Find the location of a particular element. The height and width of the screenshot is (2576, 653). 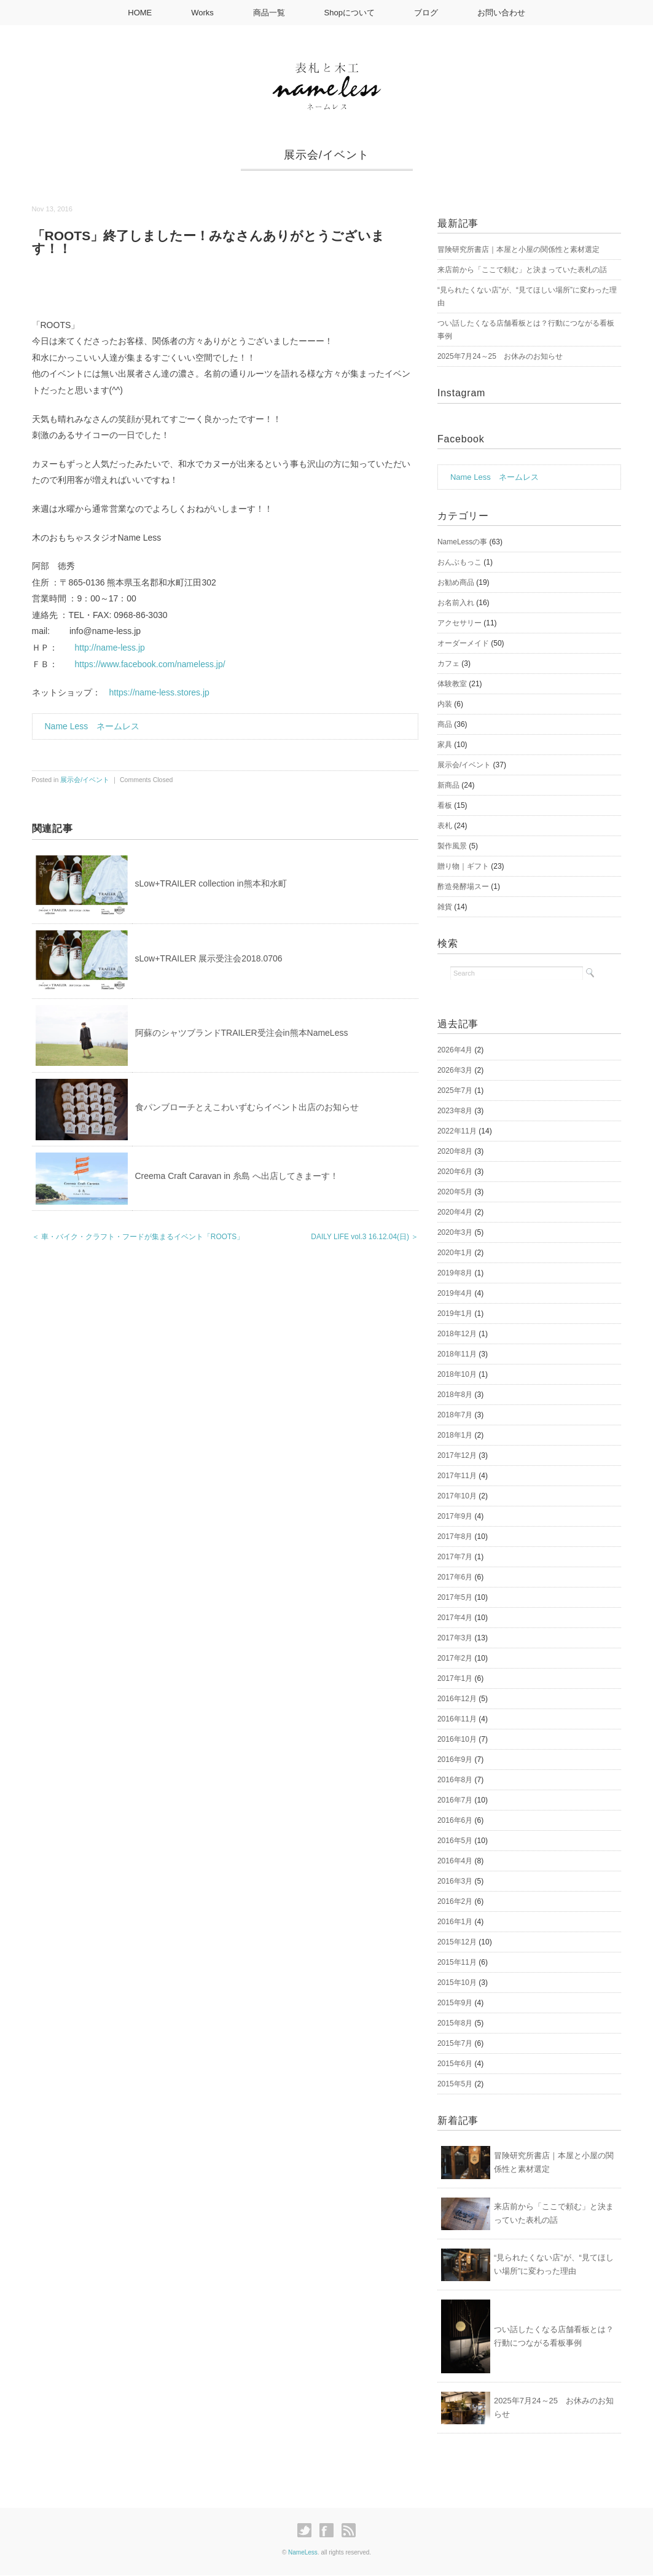

アクセサリー is located at coordinates (459, 623).